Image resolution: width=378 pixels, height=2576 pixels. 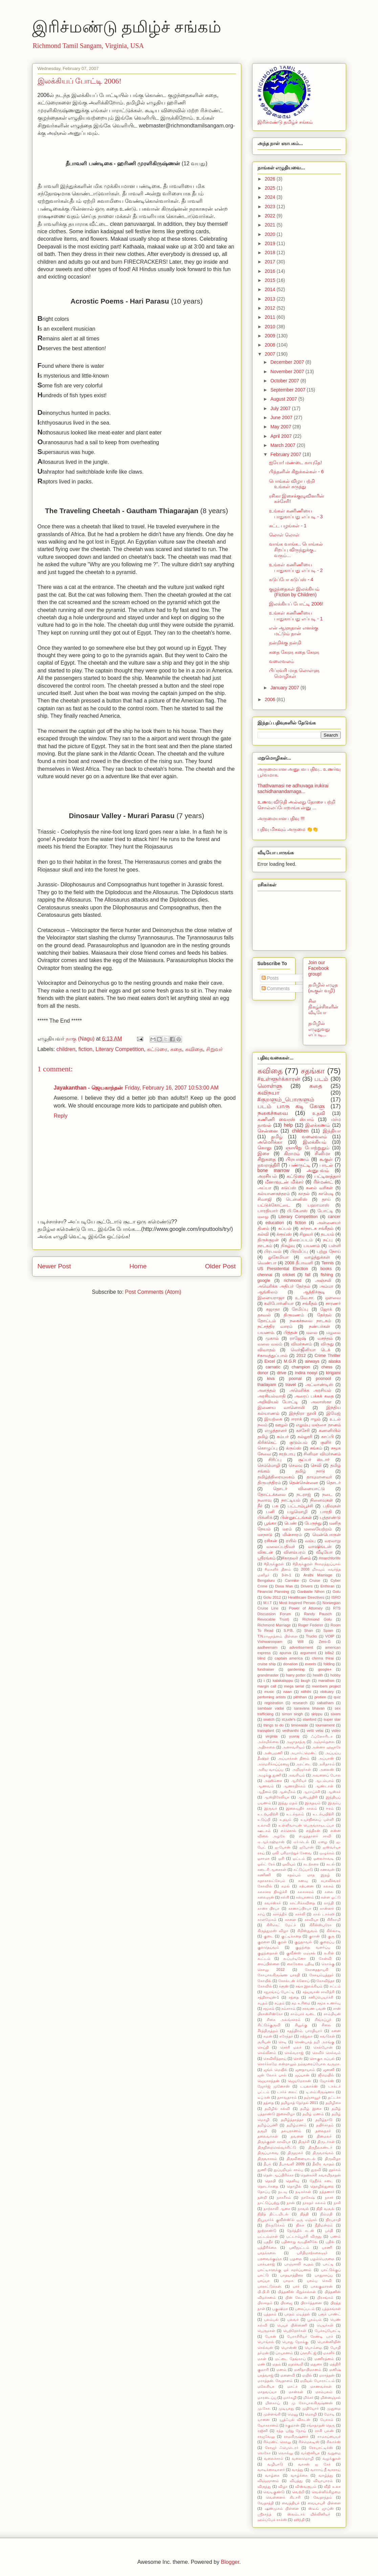 I want to click on இலக்கணம், so click(x=317, y=1125).